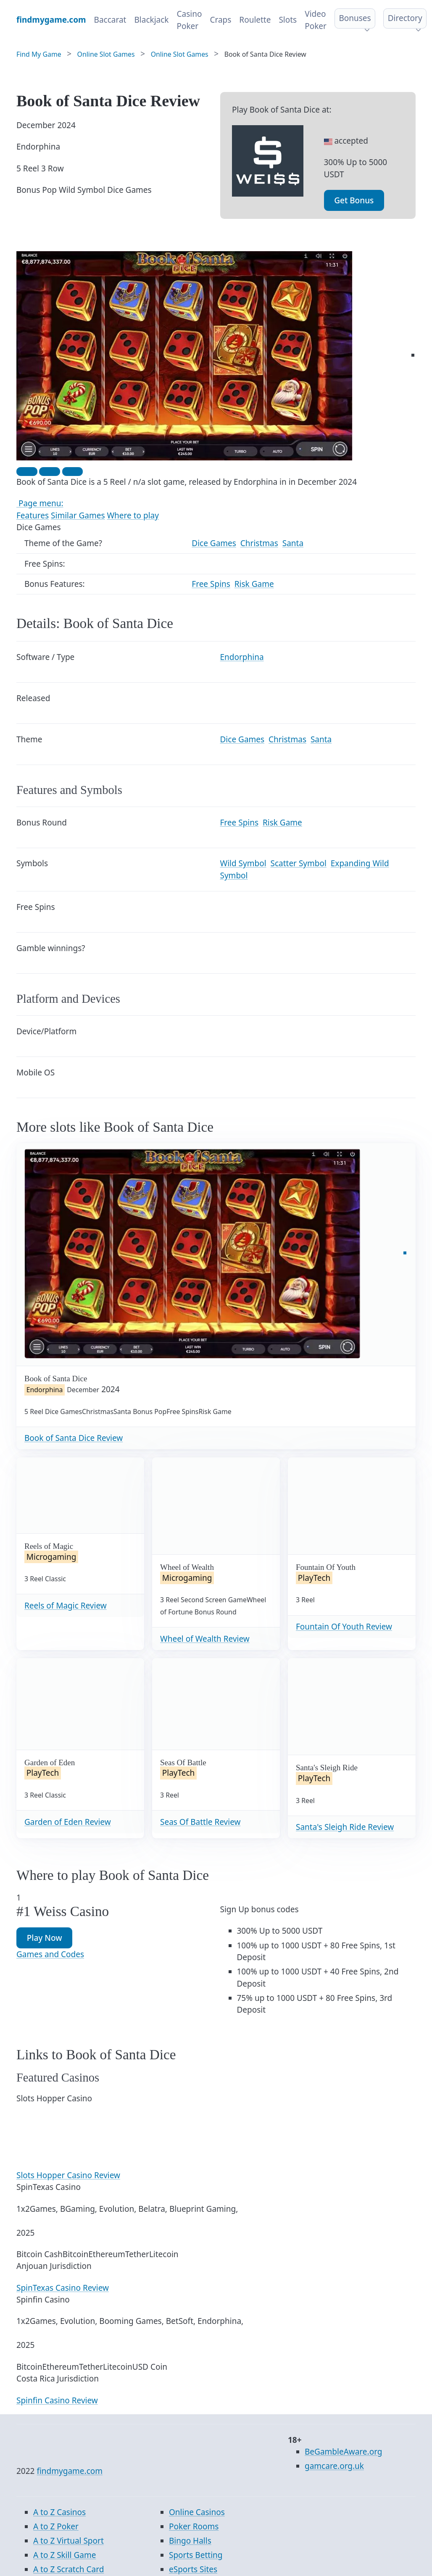  What do you see at coordinates (344, 1626) in the screenshot?
I see `Fountain Of Youth Review` at bounding box center [344, 1626].